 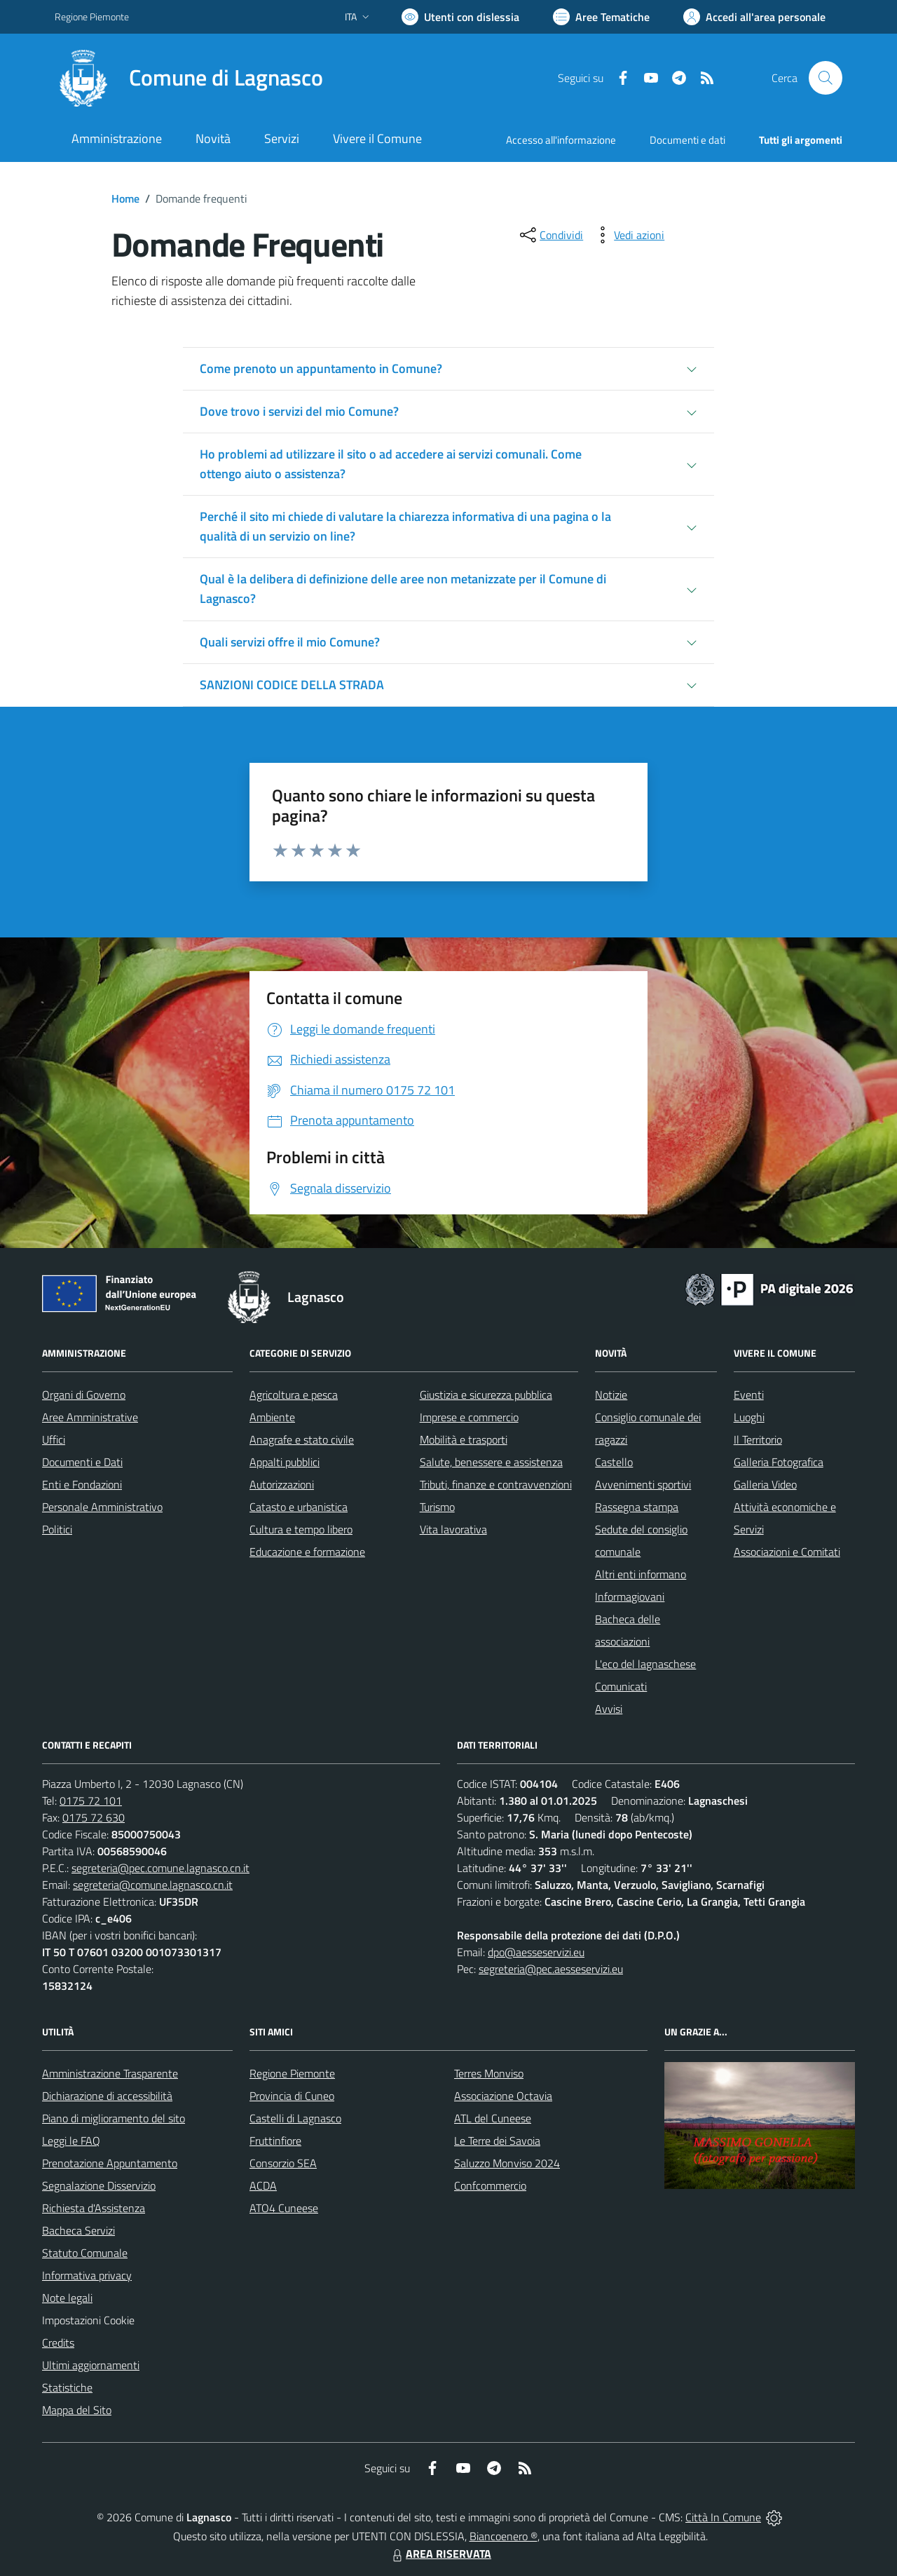 I want to click on Dichiarazione di accessibilità, so click(x=107, y=2095).